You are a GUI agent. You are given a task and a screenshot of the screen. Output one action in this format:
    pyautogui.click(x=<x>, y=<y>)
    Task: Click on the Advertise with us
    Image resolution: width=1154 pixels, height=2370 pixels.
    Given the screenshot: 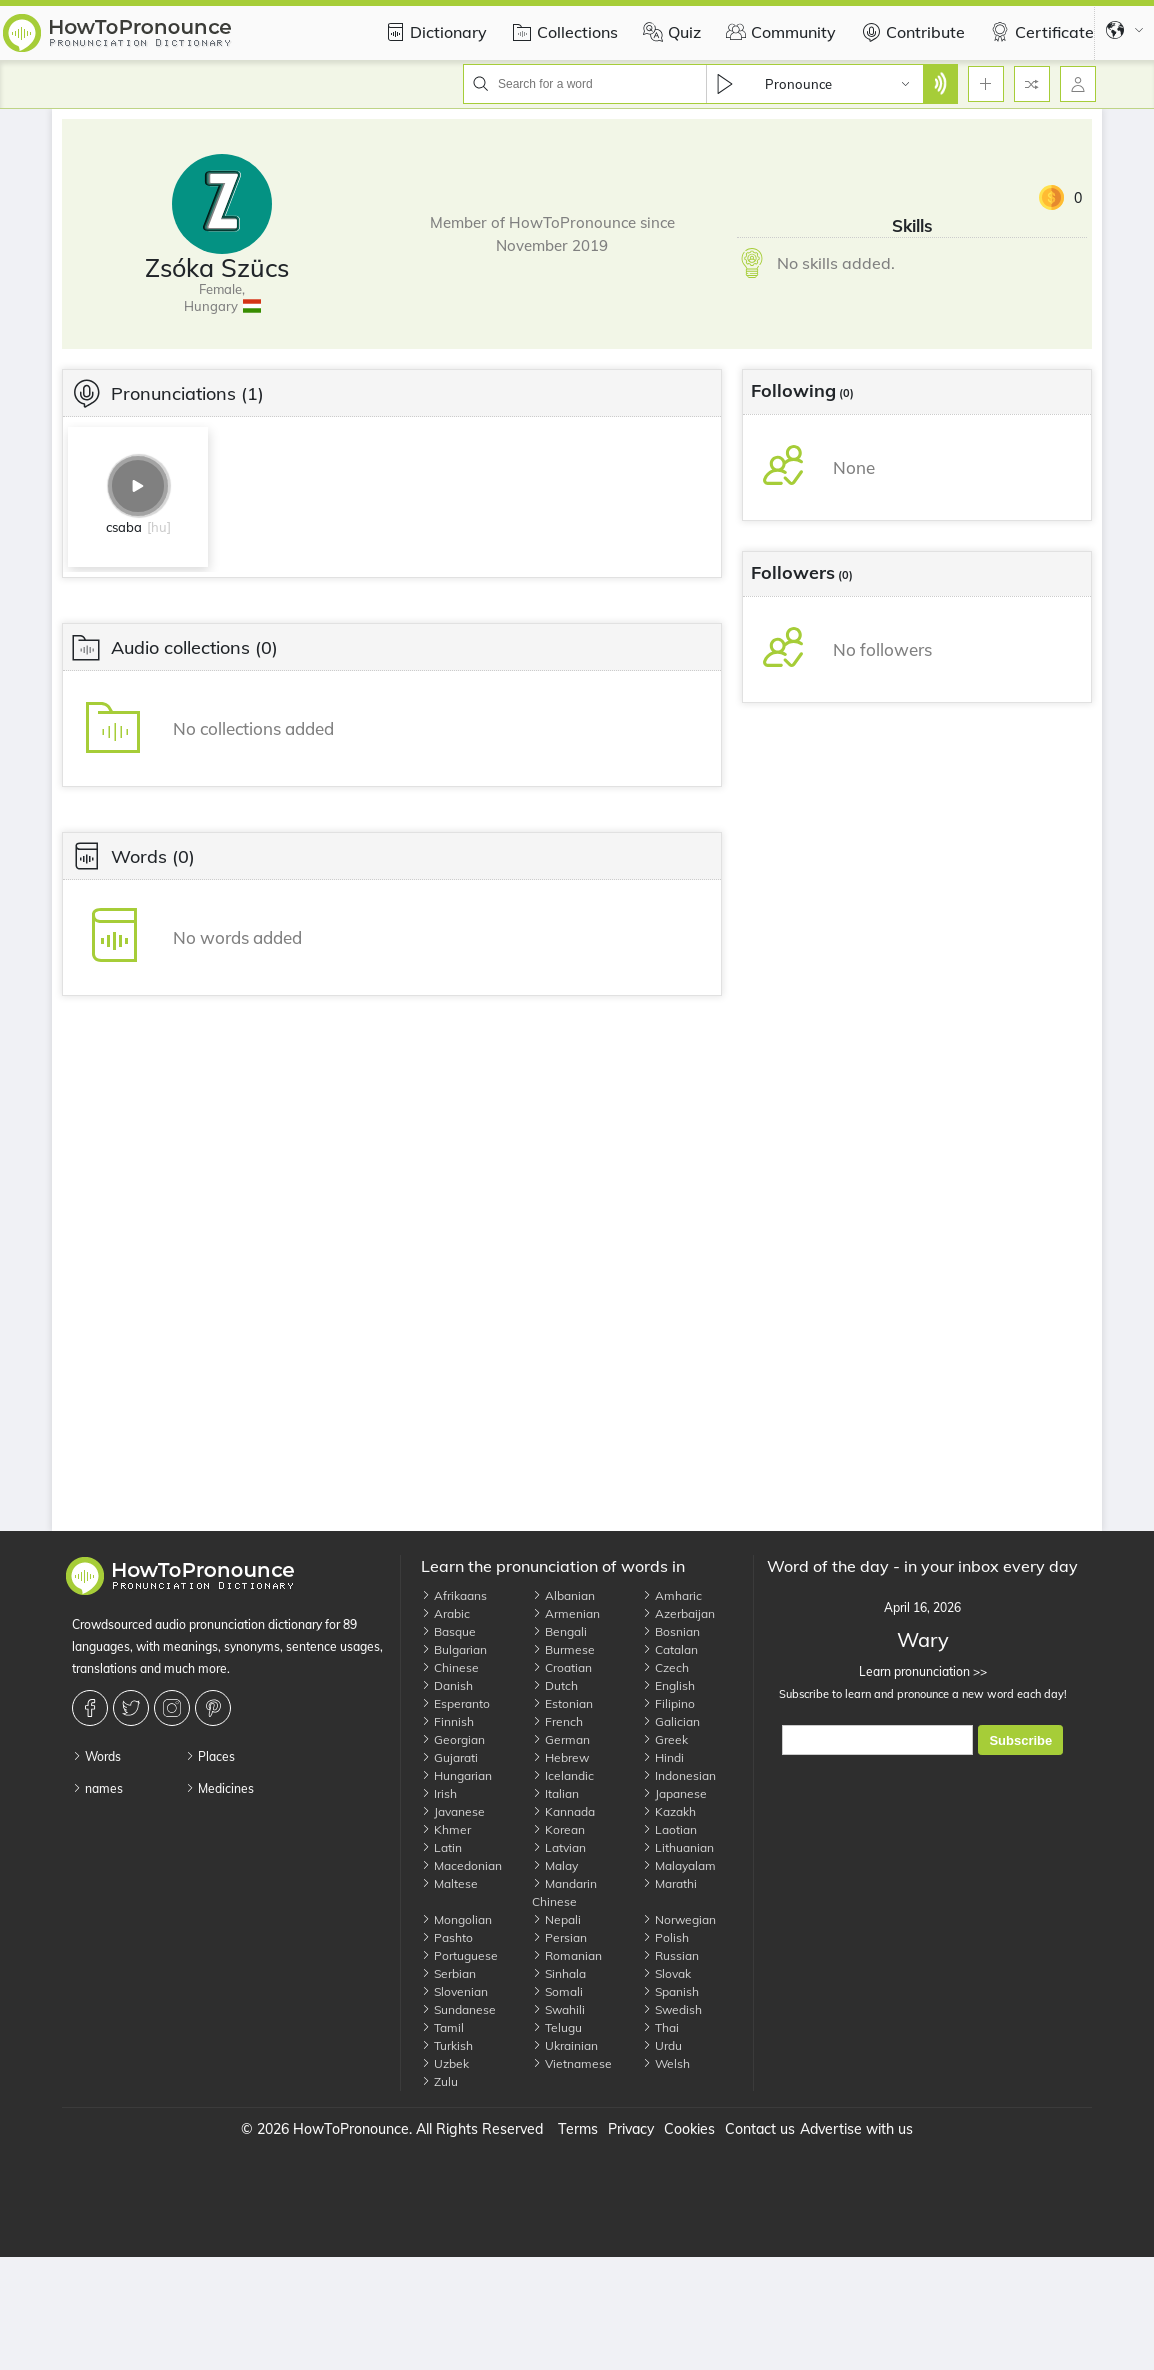 What is the action you would take?
    pyautogui.click(x=856, y=2129)
    